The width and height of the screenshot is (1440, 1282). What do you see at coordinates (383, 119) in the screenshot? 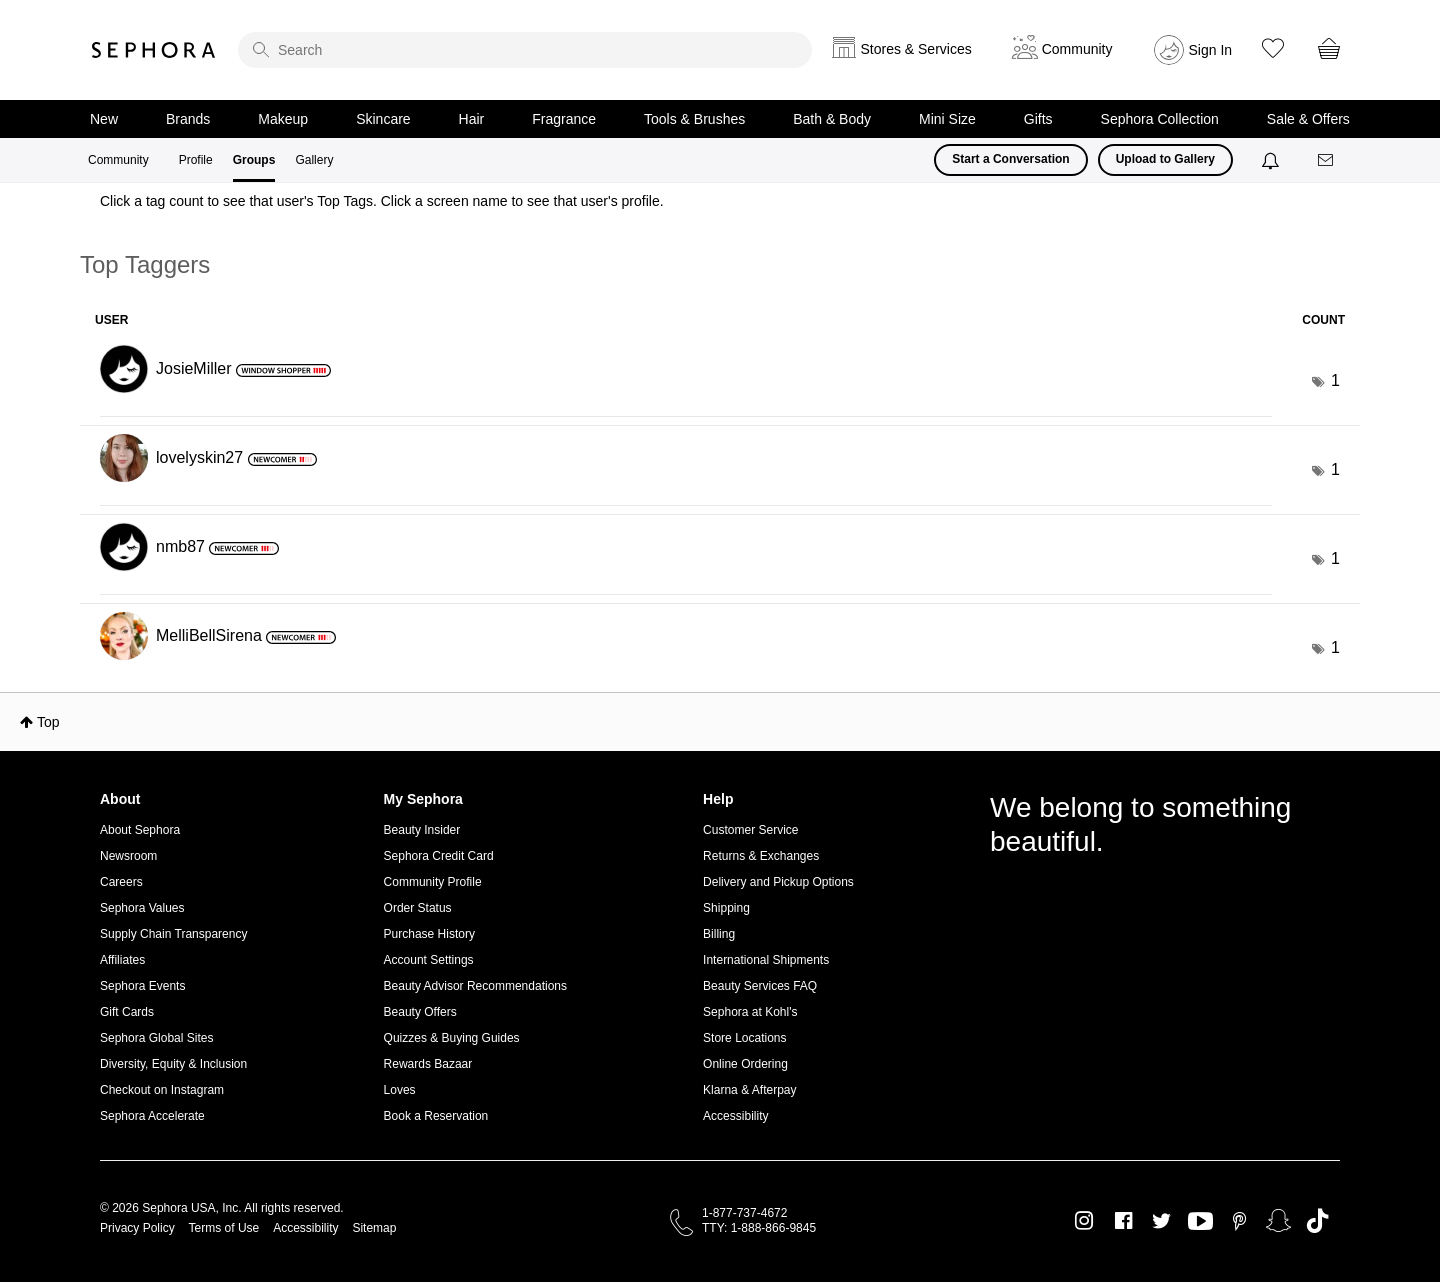
I see `Skincare` at bounding box center [383, 119].